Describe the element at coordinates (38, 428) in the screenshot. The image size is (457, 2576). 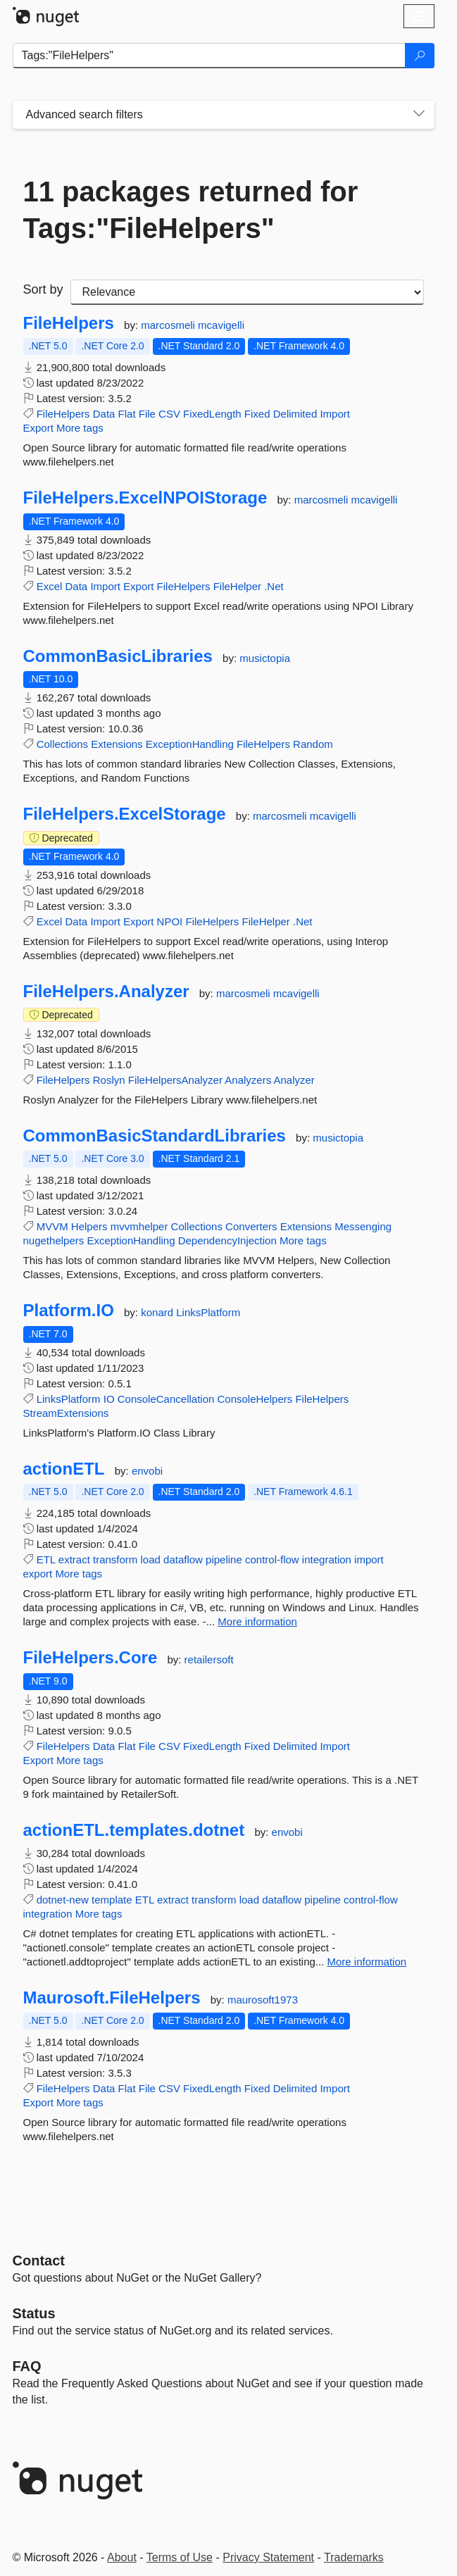
I see `Export` at that location.